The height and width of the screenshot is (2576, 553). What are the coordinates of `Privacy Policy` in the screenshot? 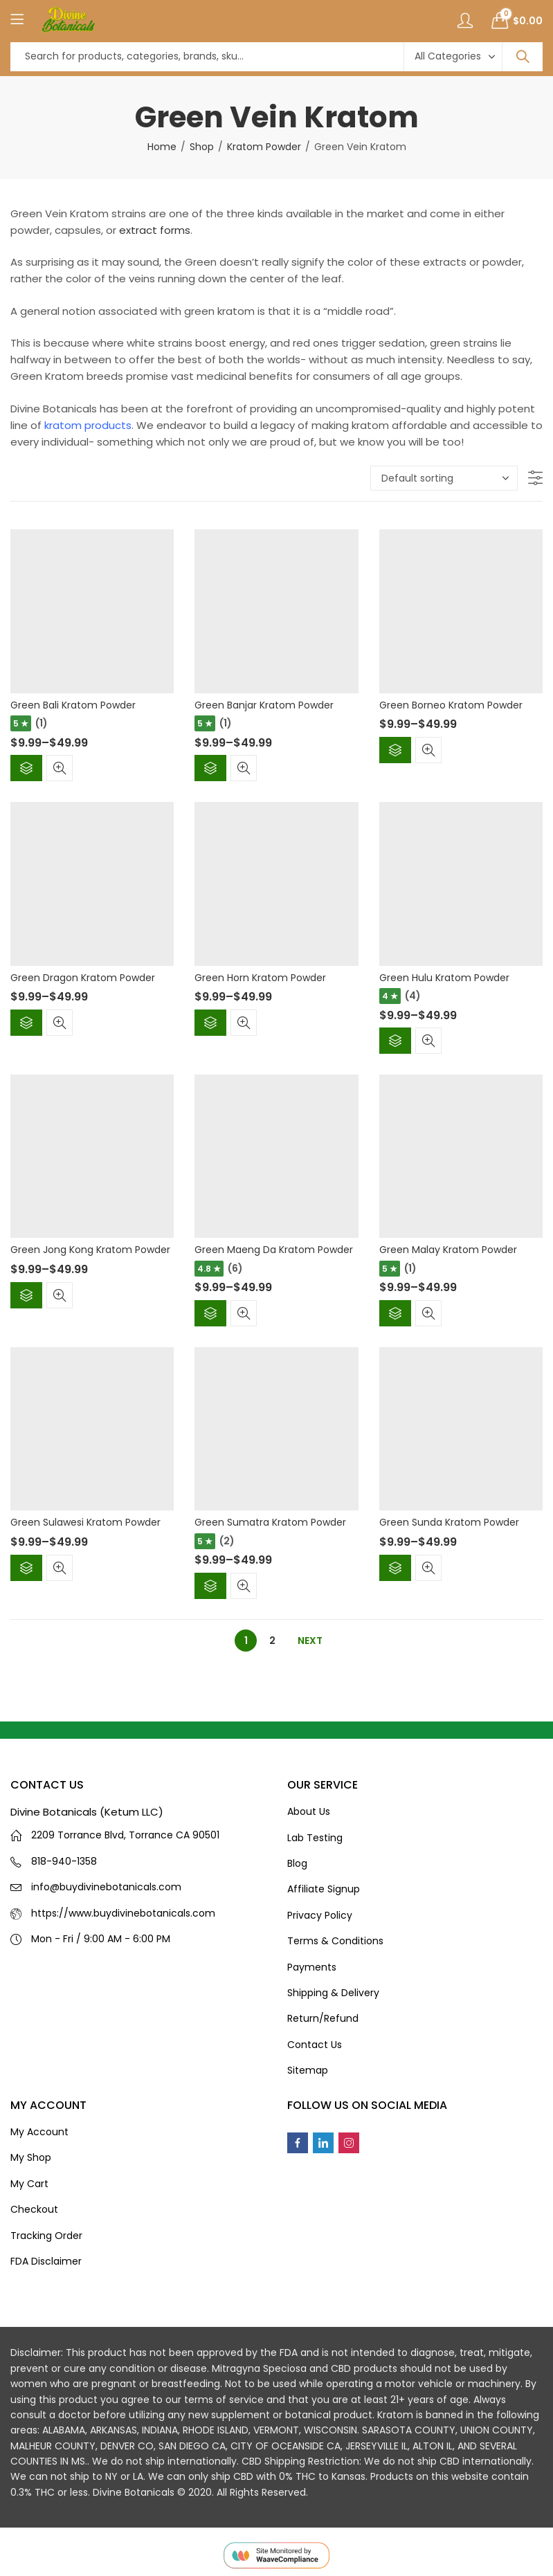 It's located at (319, 1915).